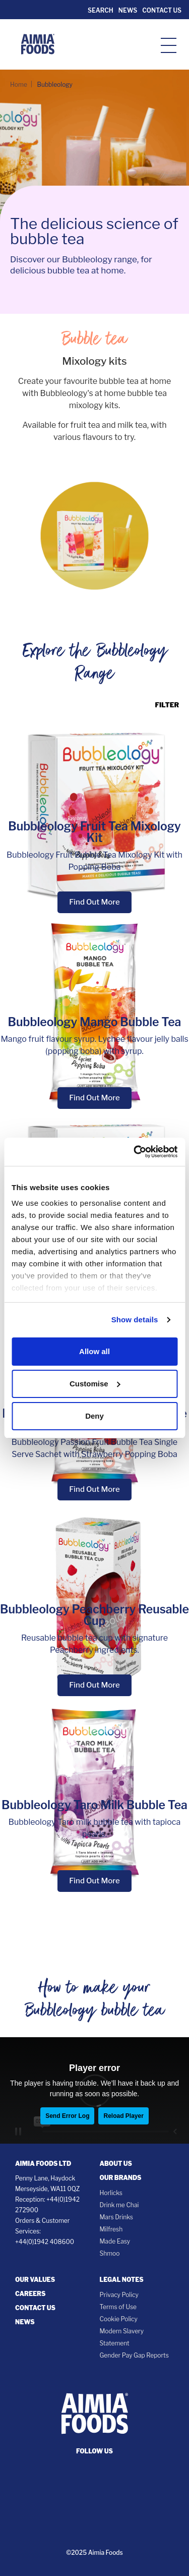  What do you see at coordinates (100, 10) in the screenshot?
I see `Search` at bounding box center [100, 10].